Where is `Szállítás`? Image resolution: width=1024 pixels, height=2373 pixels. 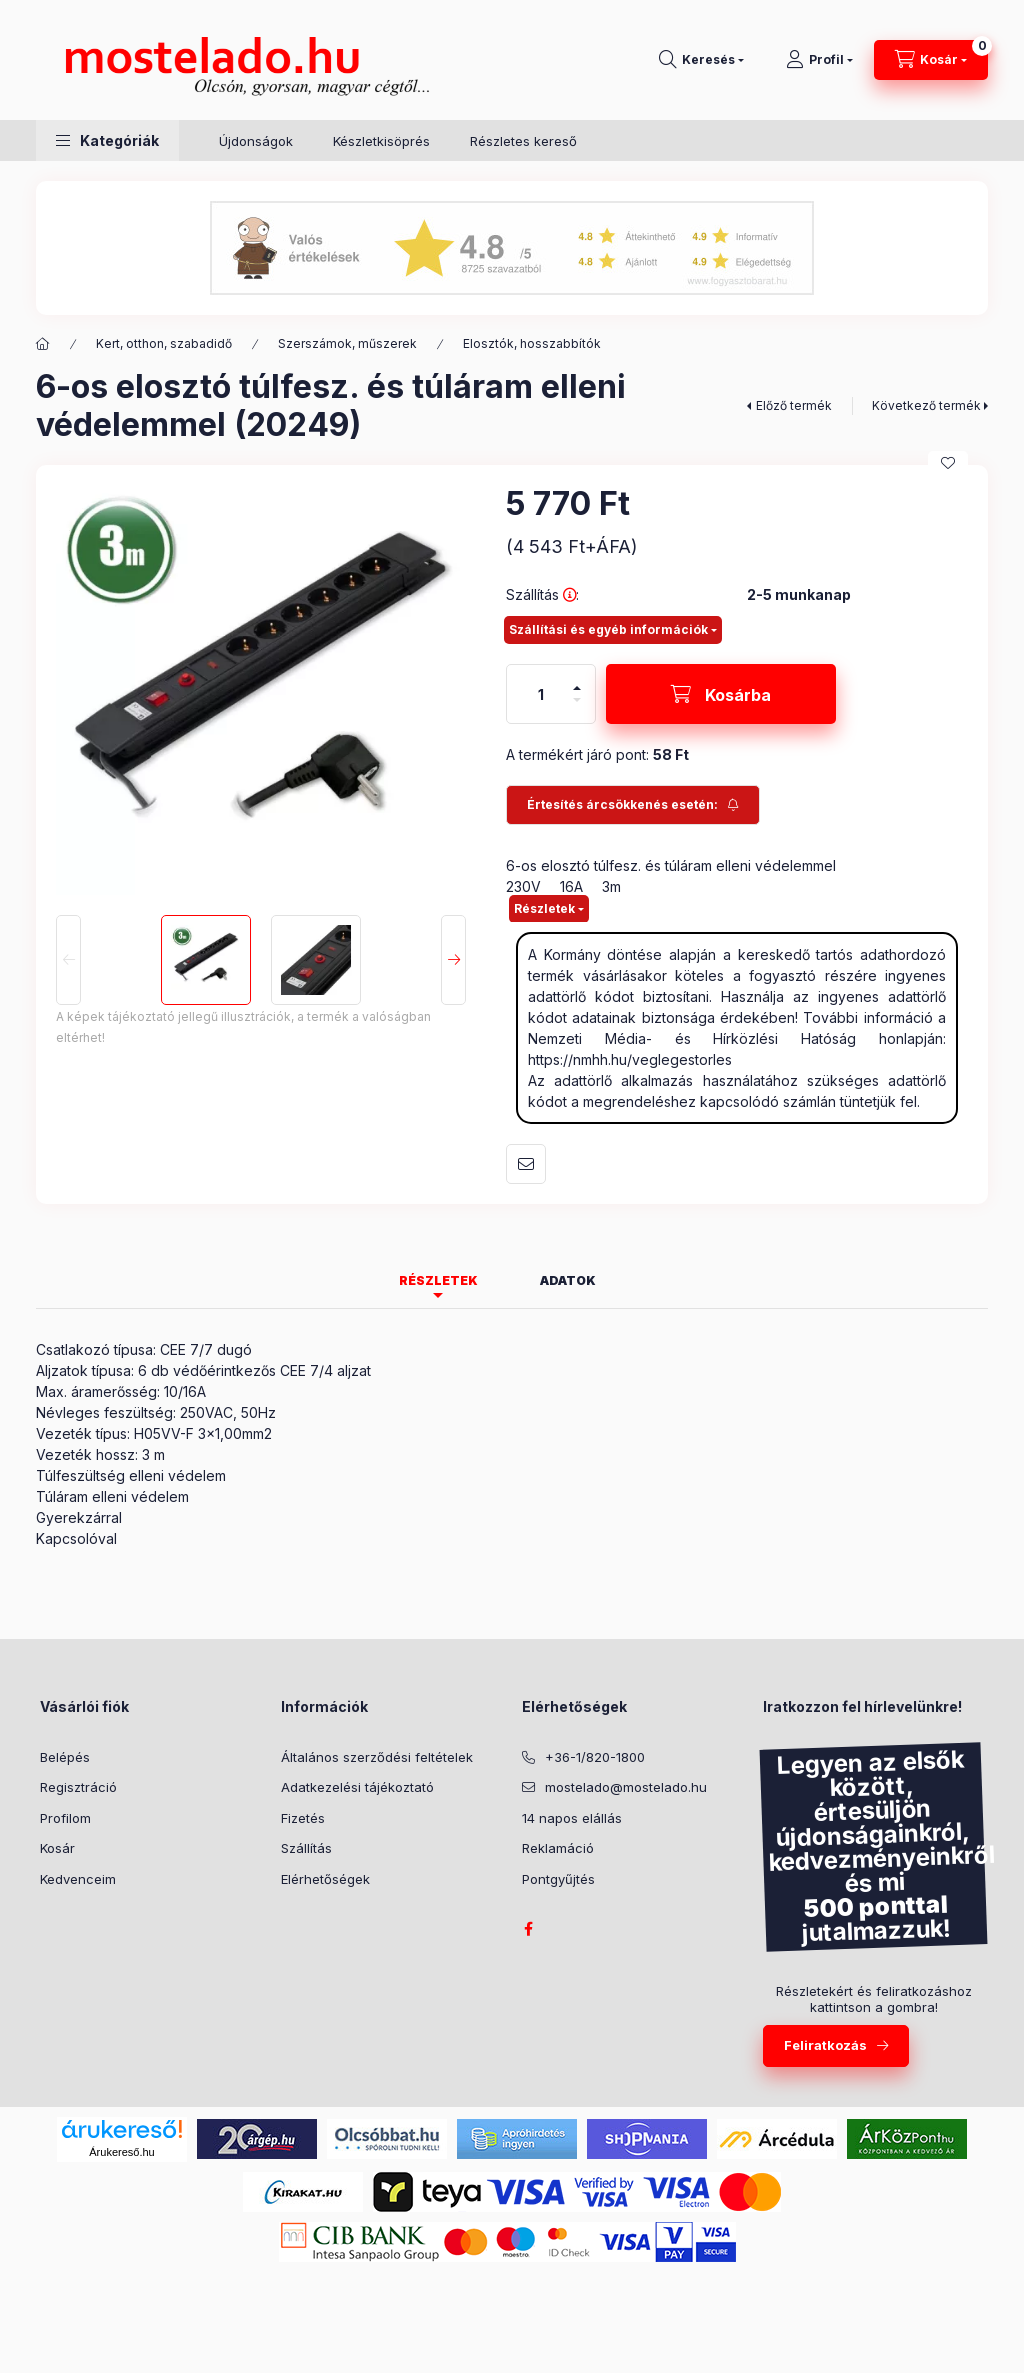 Szállítás is located at coordinates (306, 1848).